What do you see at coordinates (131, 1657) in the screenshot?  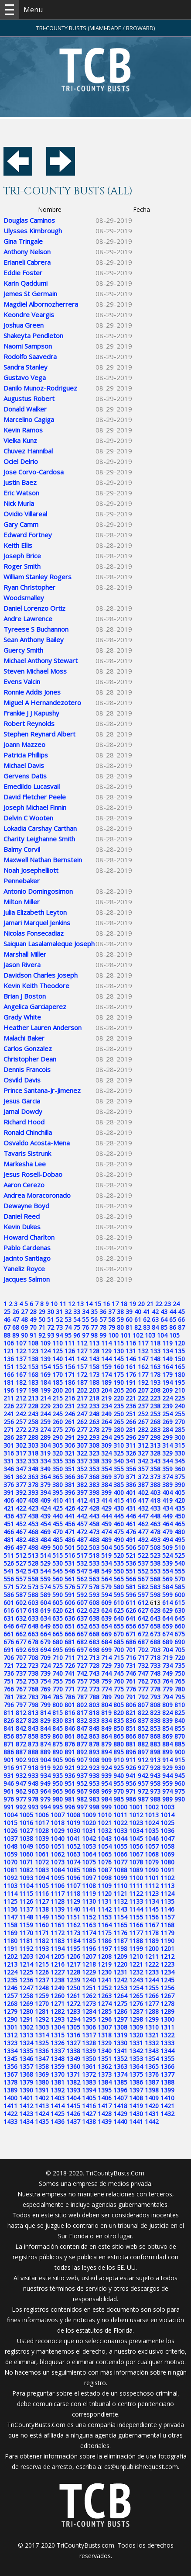 I see `716` at bounding box center [131, 1657].